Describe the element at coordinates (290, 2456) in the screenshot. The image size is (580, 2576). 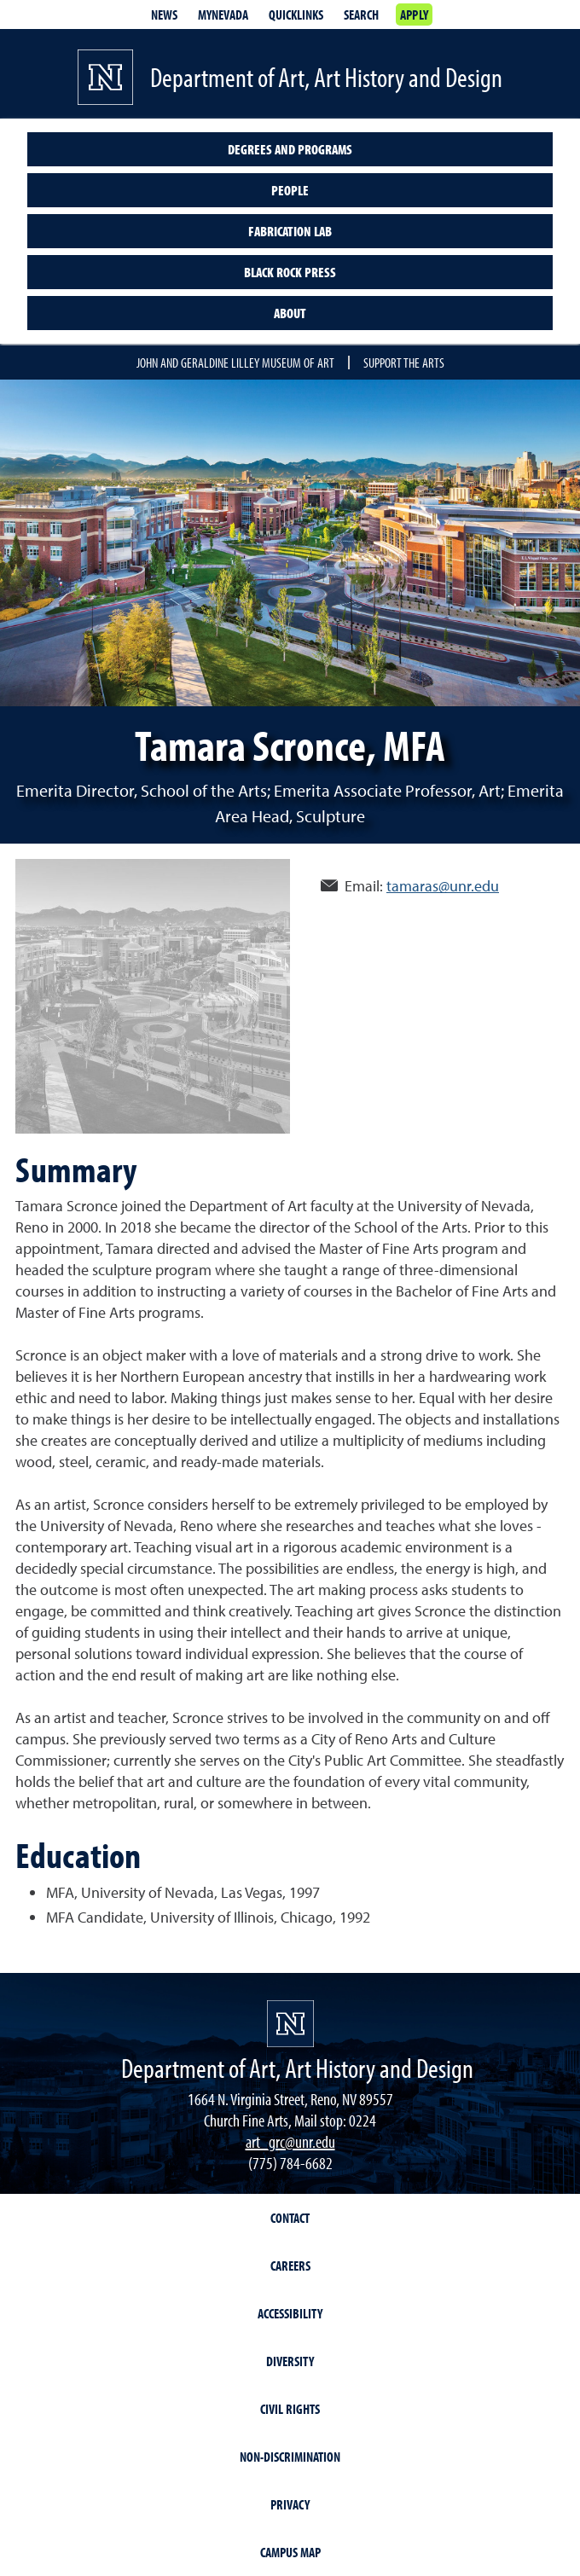
I see `Non-Discrimination` at that location.